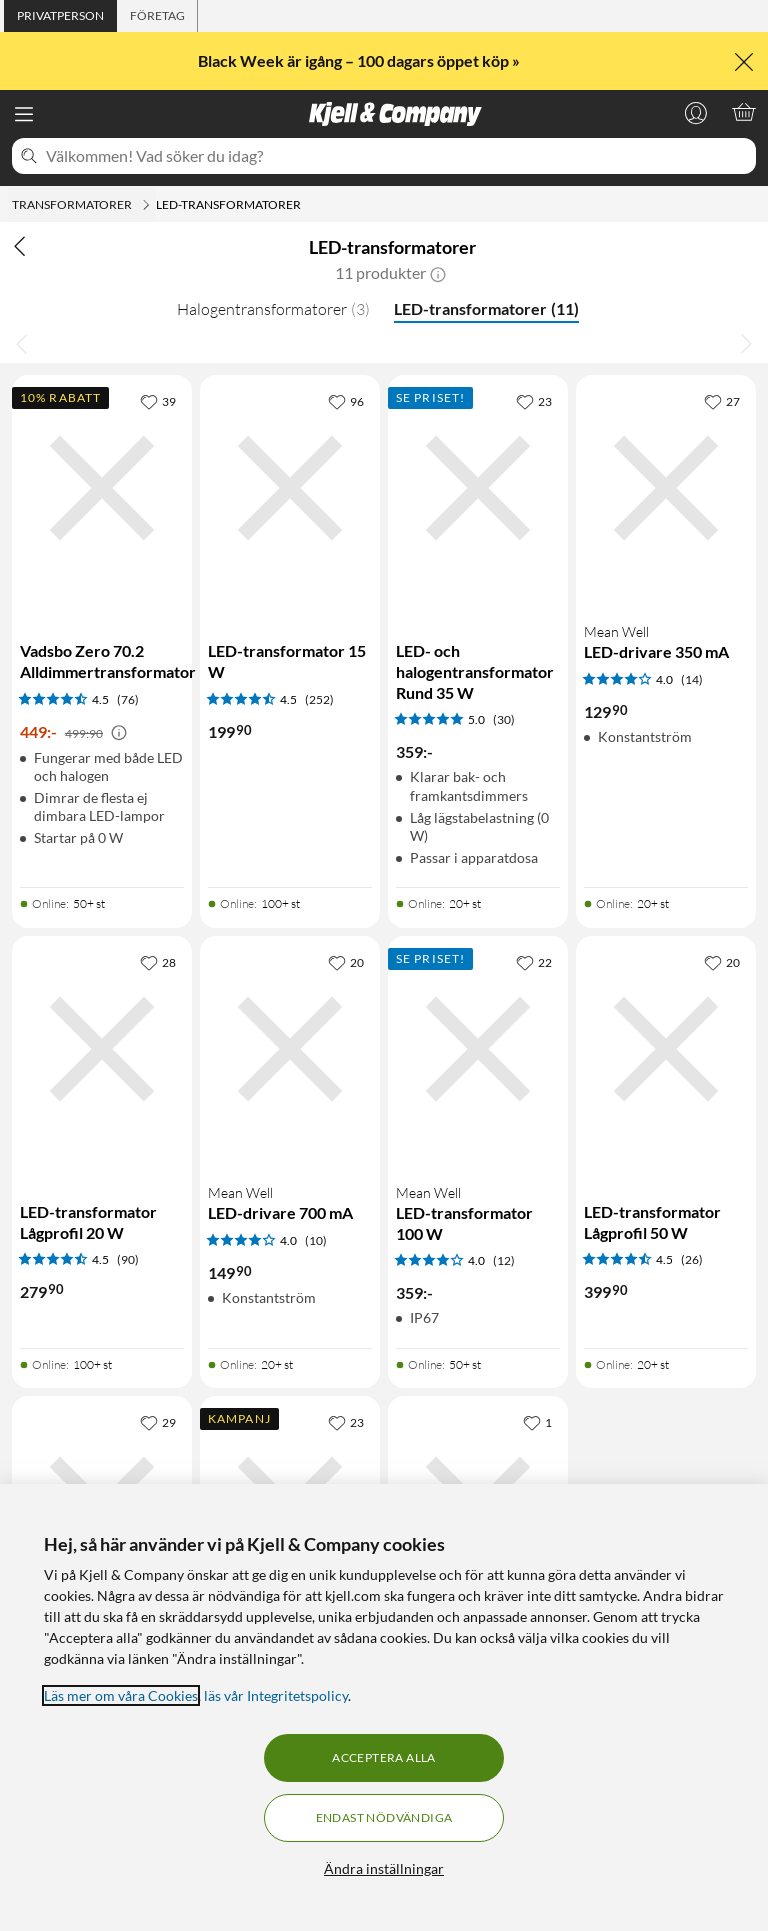  What do you see at coordinates (504, 1260) in the screenshot?
I see `(12) [4 av 5 stjärnor. Läs 12 kundbetyg]` at bounding box center [504, 1260].